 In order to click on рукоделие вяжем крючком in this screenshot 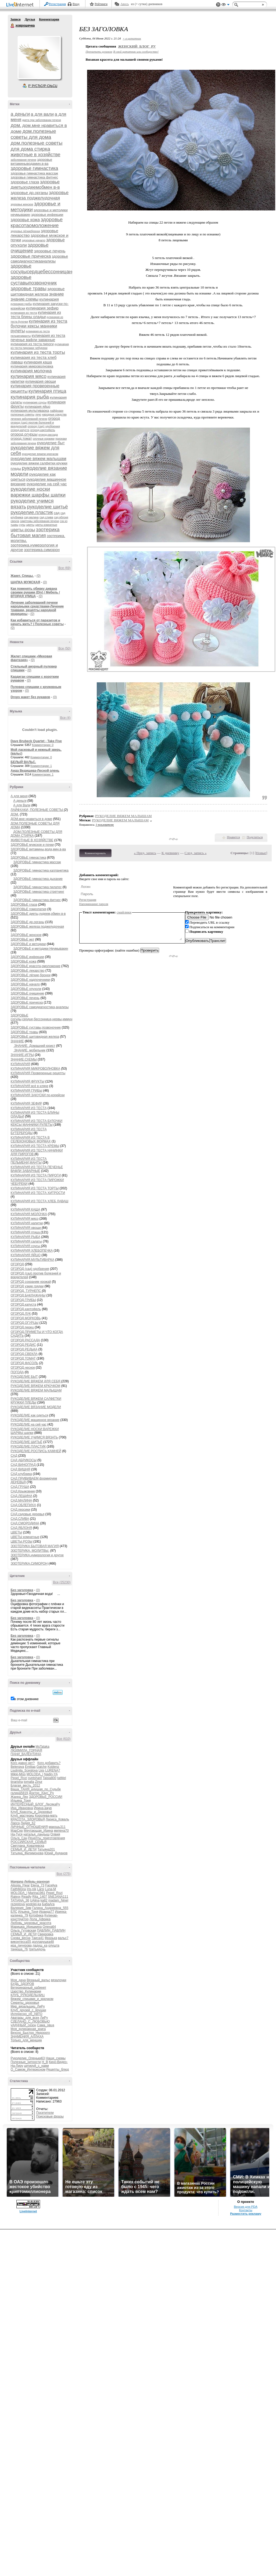, I will do `click(40, 454)`.